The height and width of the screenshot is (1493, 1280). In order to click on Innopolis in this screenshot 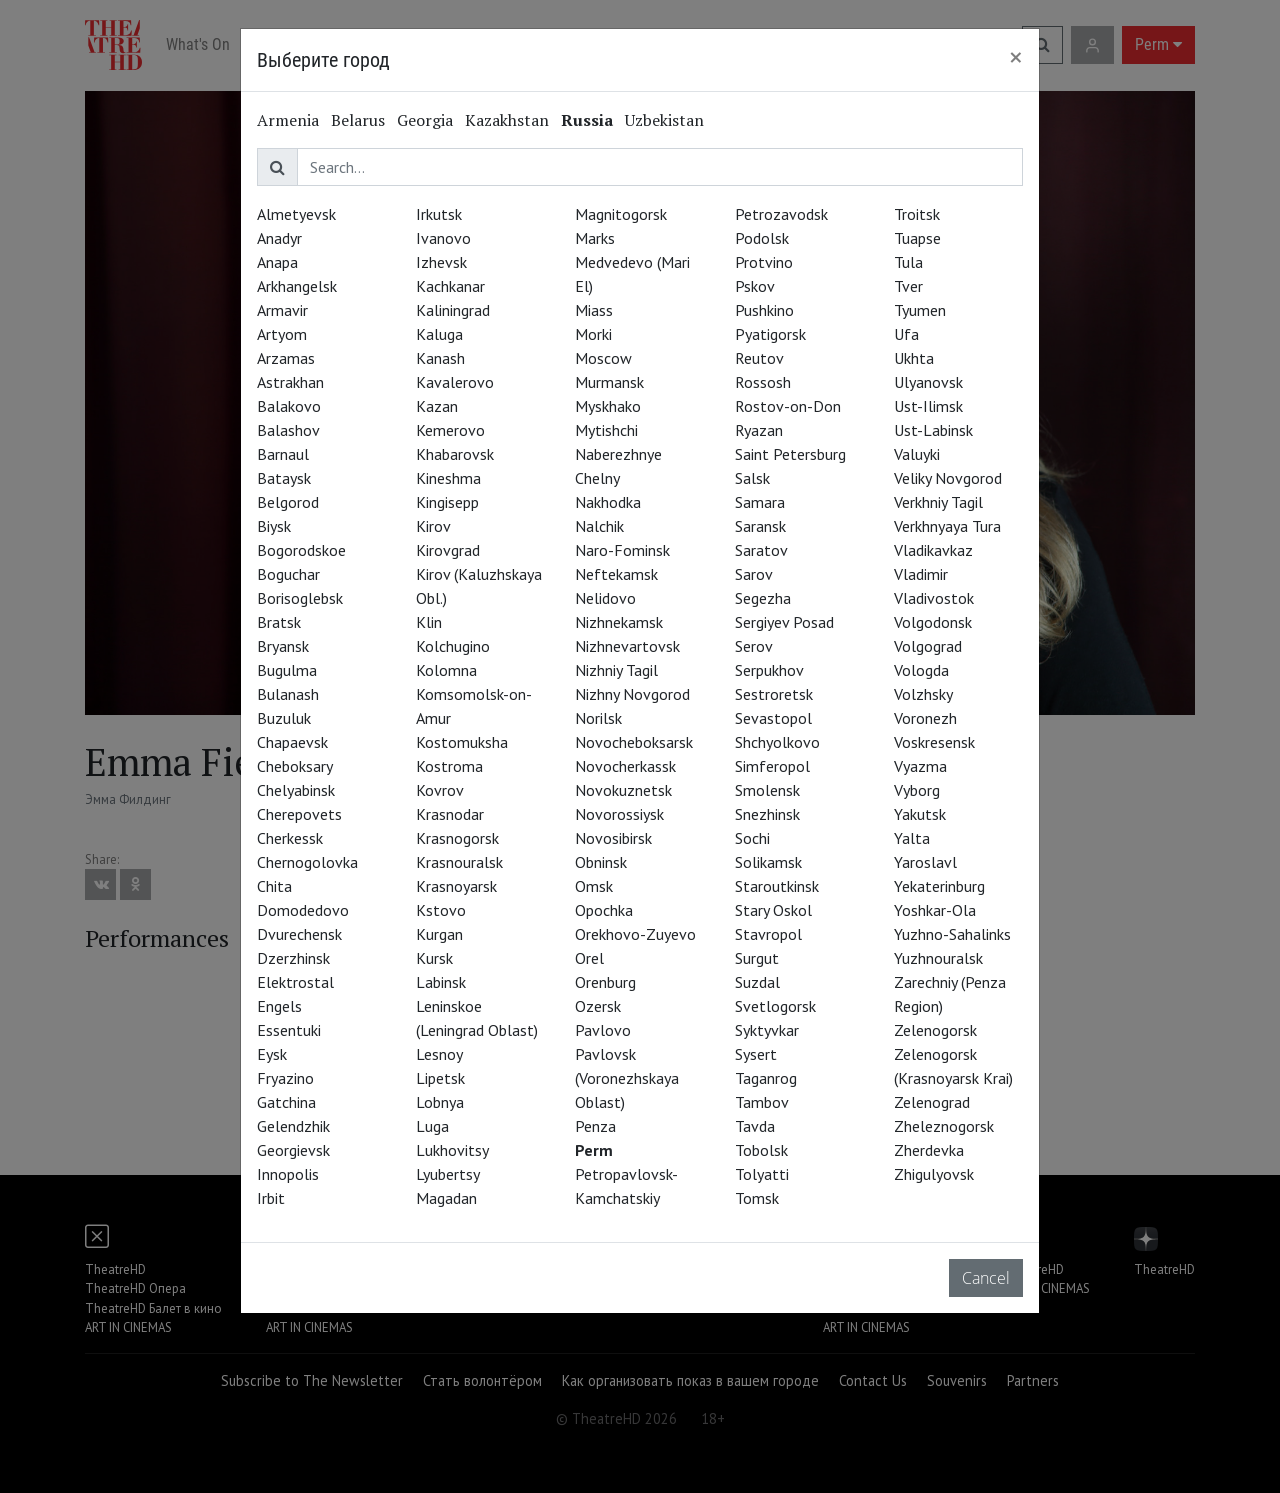, I will do `click(288, 1174)`.